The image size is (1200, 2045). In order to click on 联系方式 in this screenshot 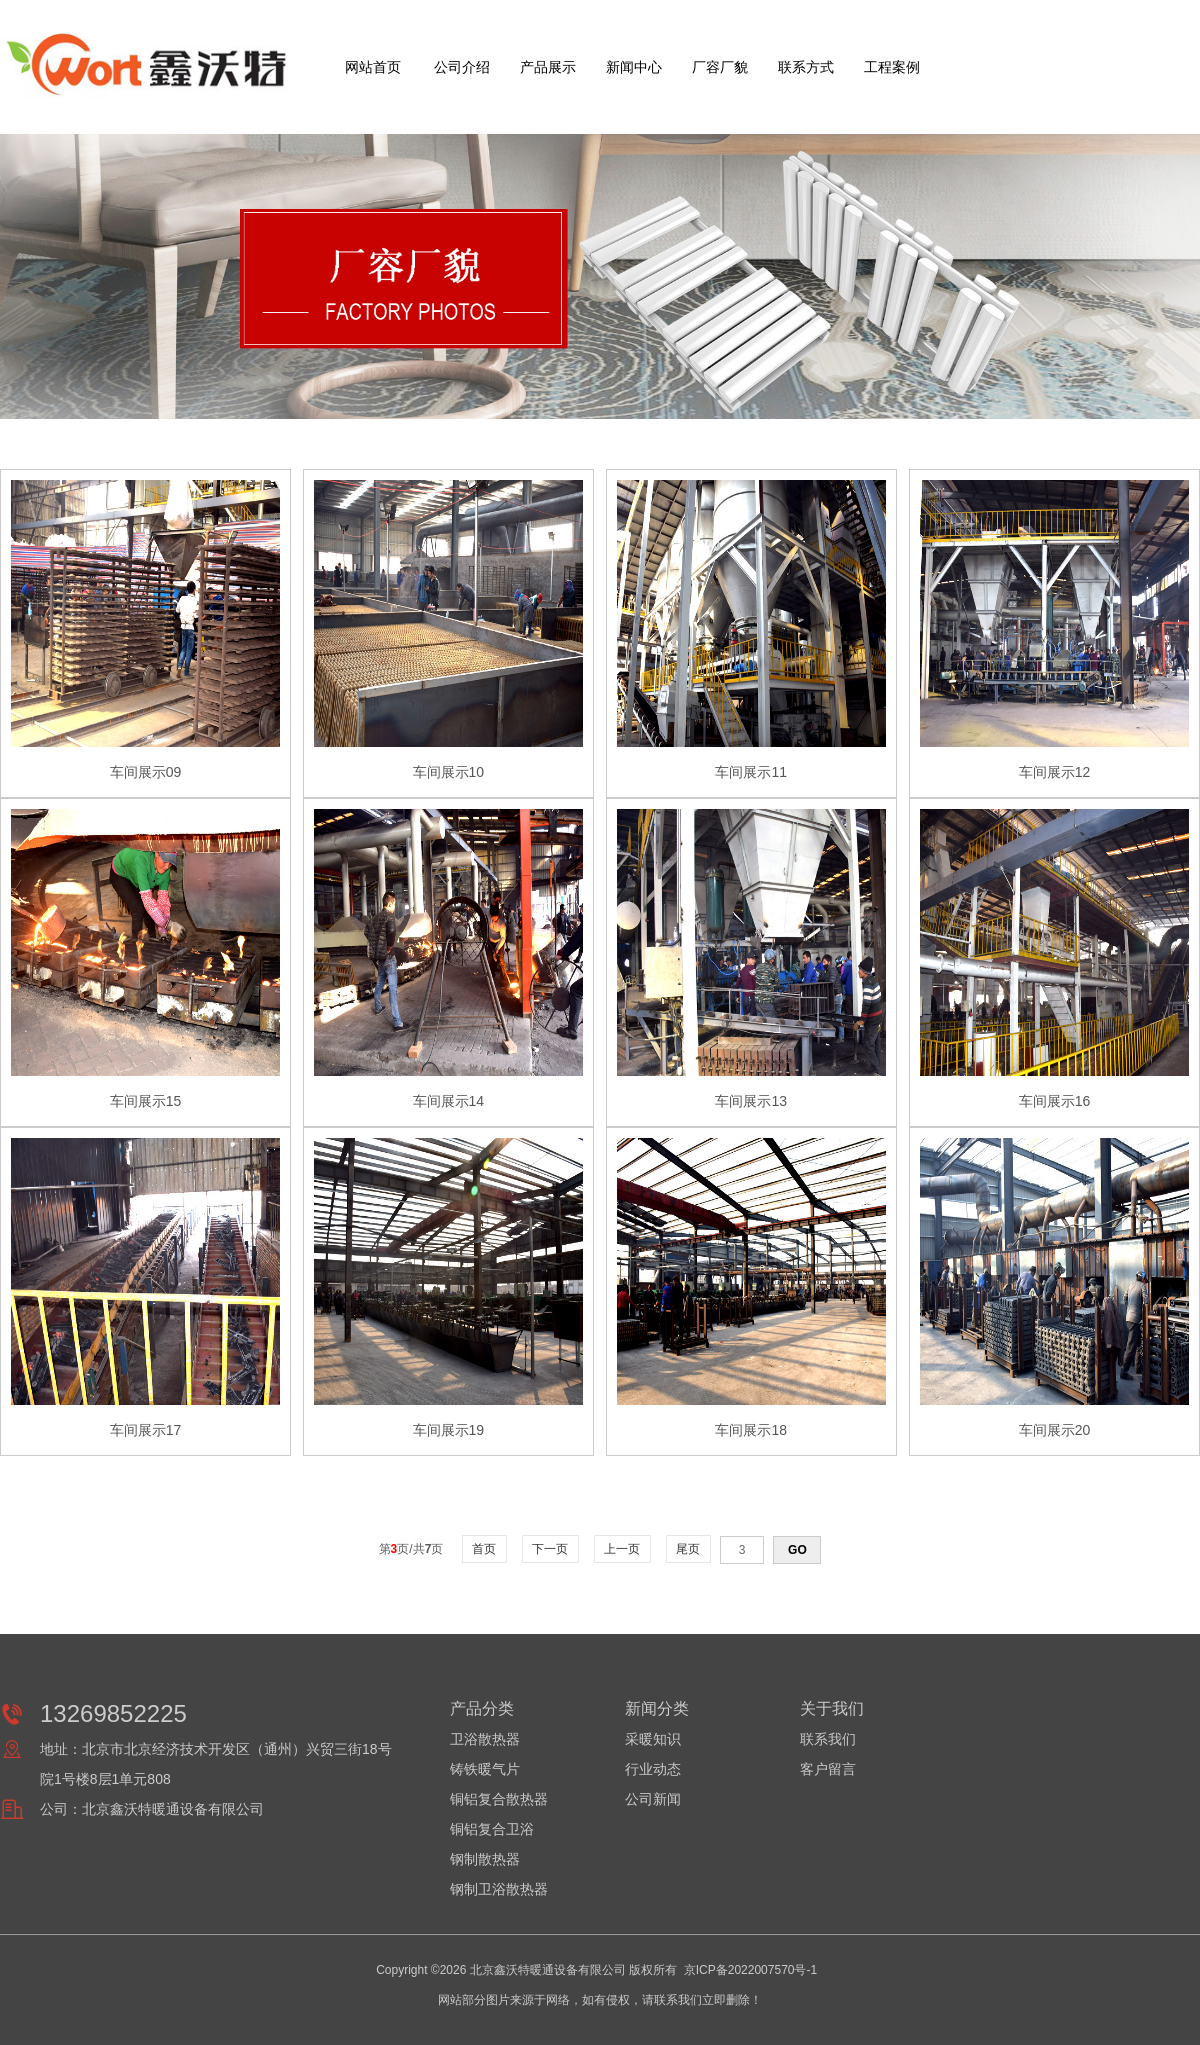, I will do `click(806, 67)`.